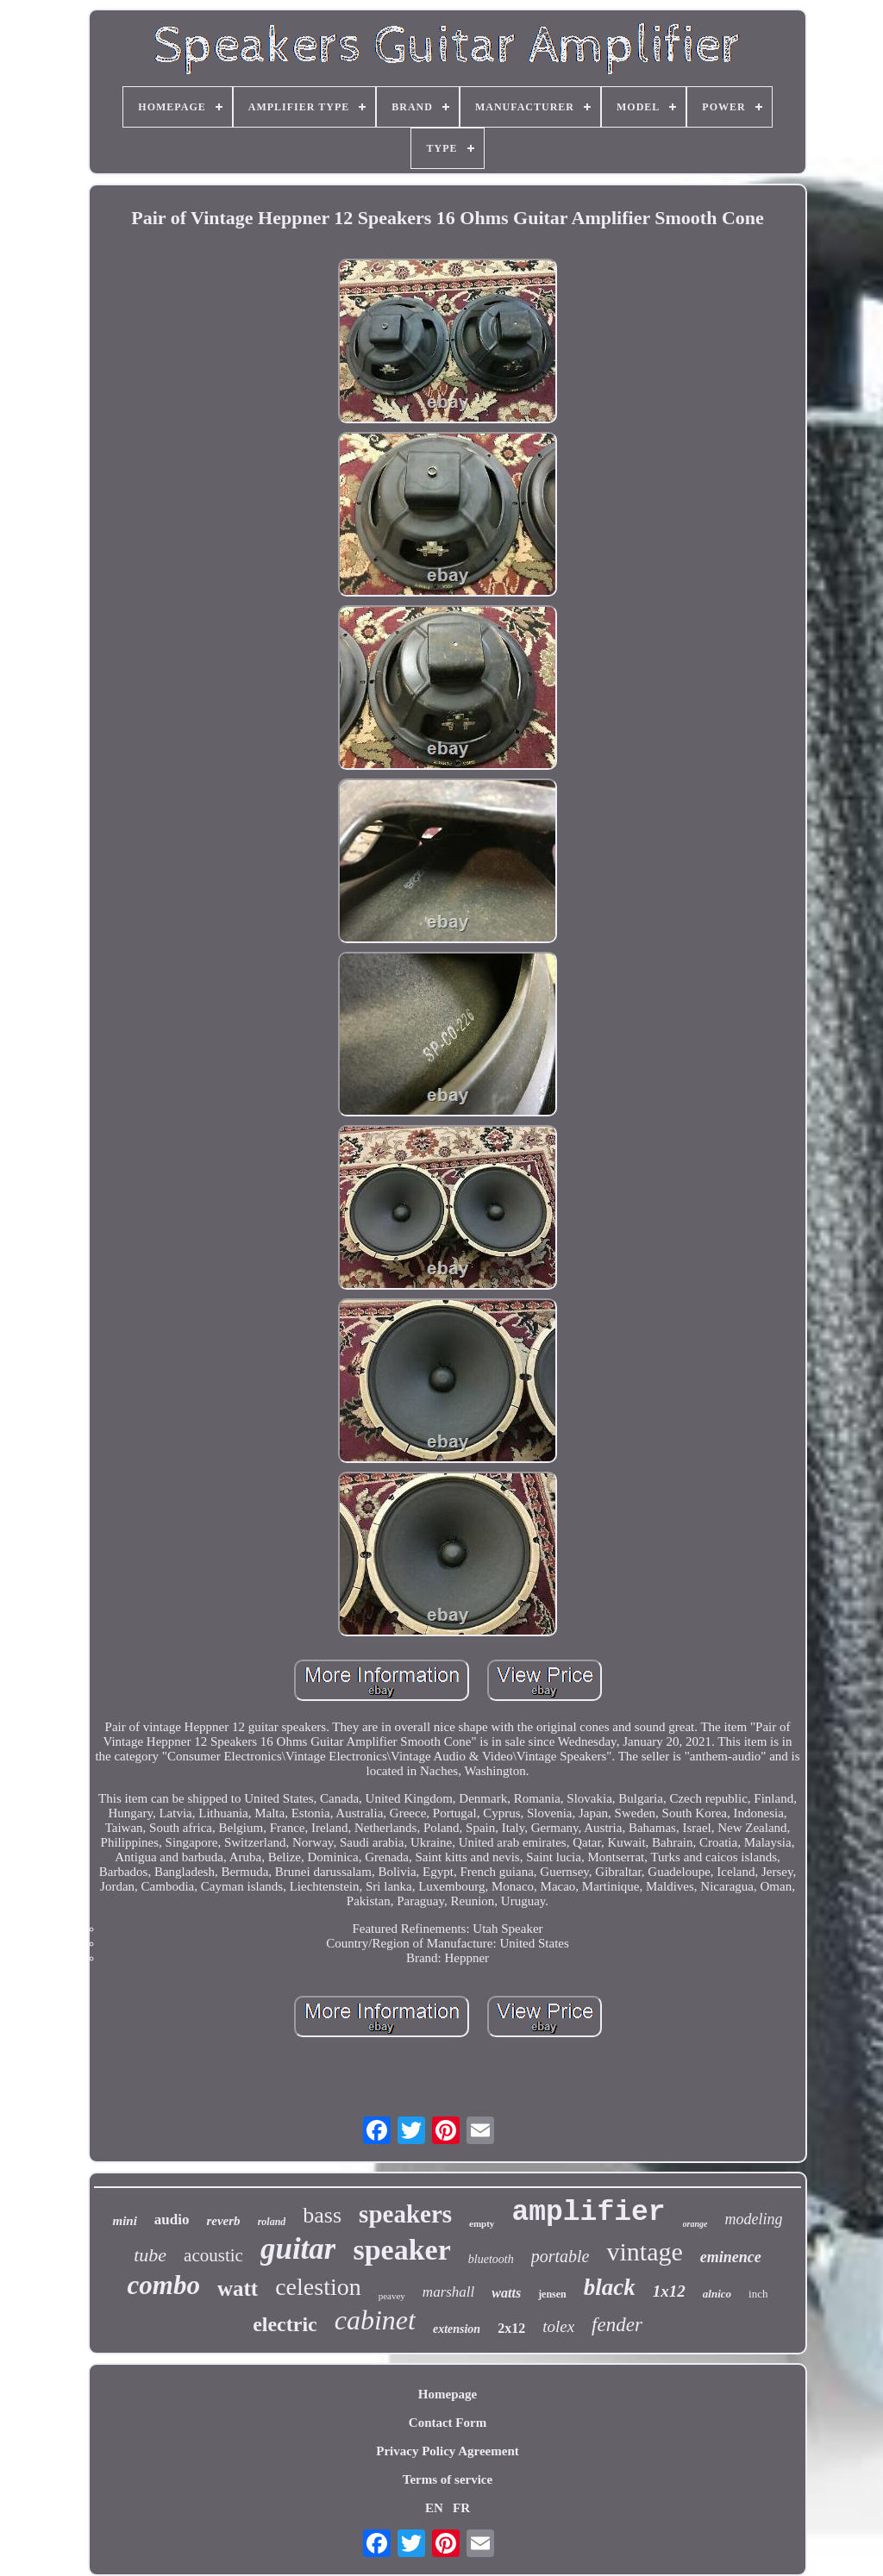 This screenshot has width=883, height=2576. Describe the element at coordinates (172, 2219) in the screenshot. I see `audio` at that location.